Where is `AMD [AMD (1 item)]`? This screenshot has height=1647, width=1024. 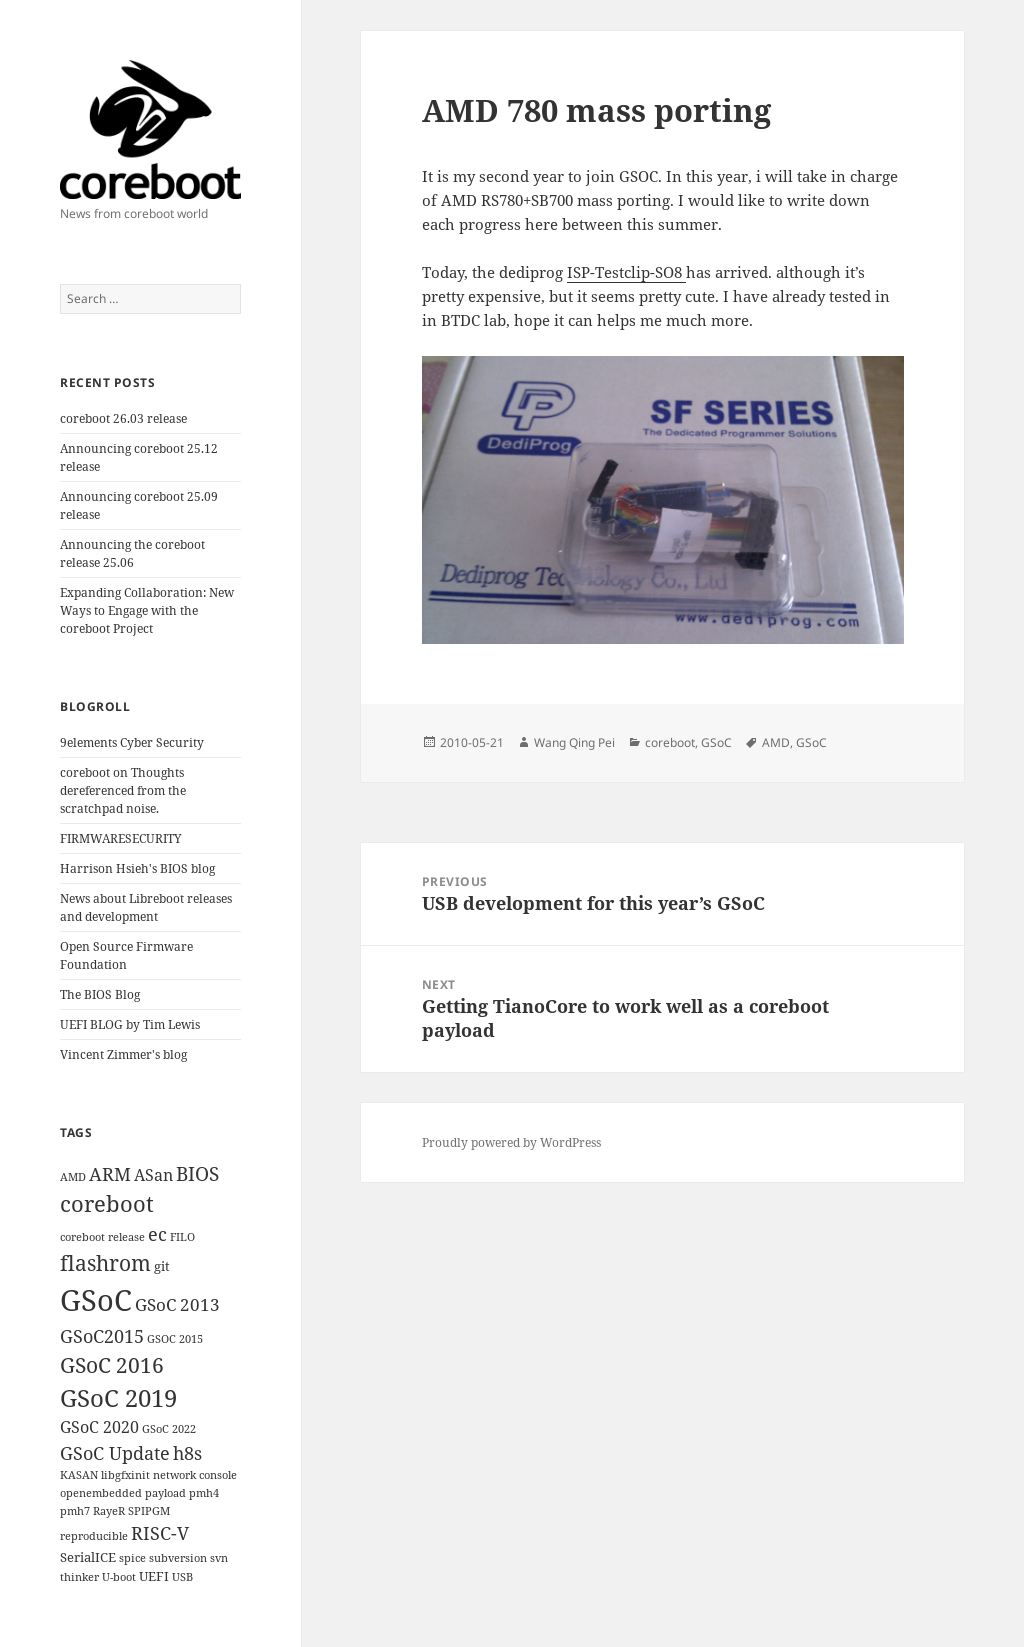 AMD [AMD (1 item)] is located at coordinates (73, 1177).